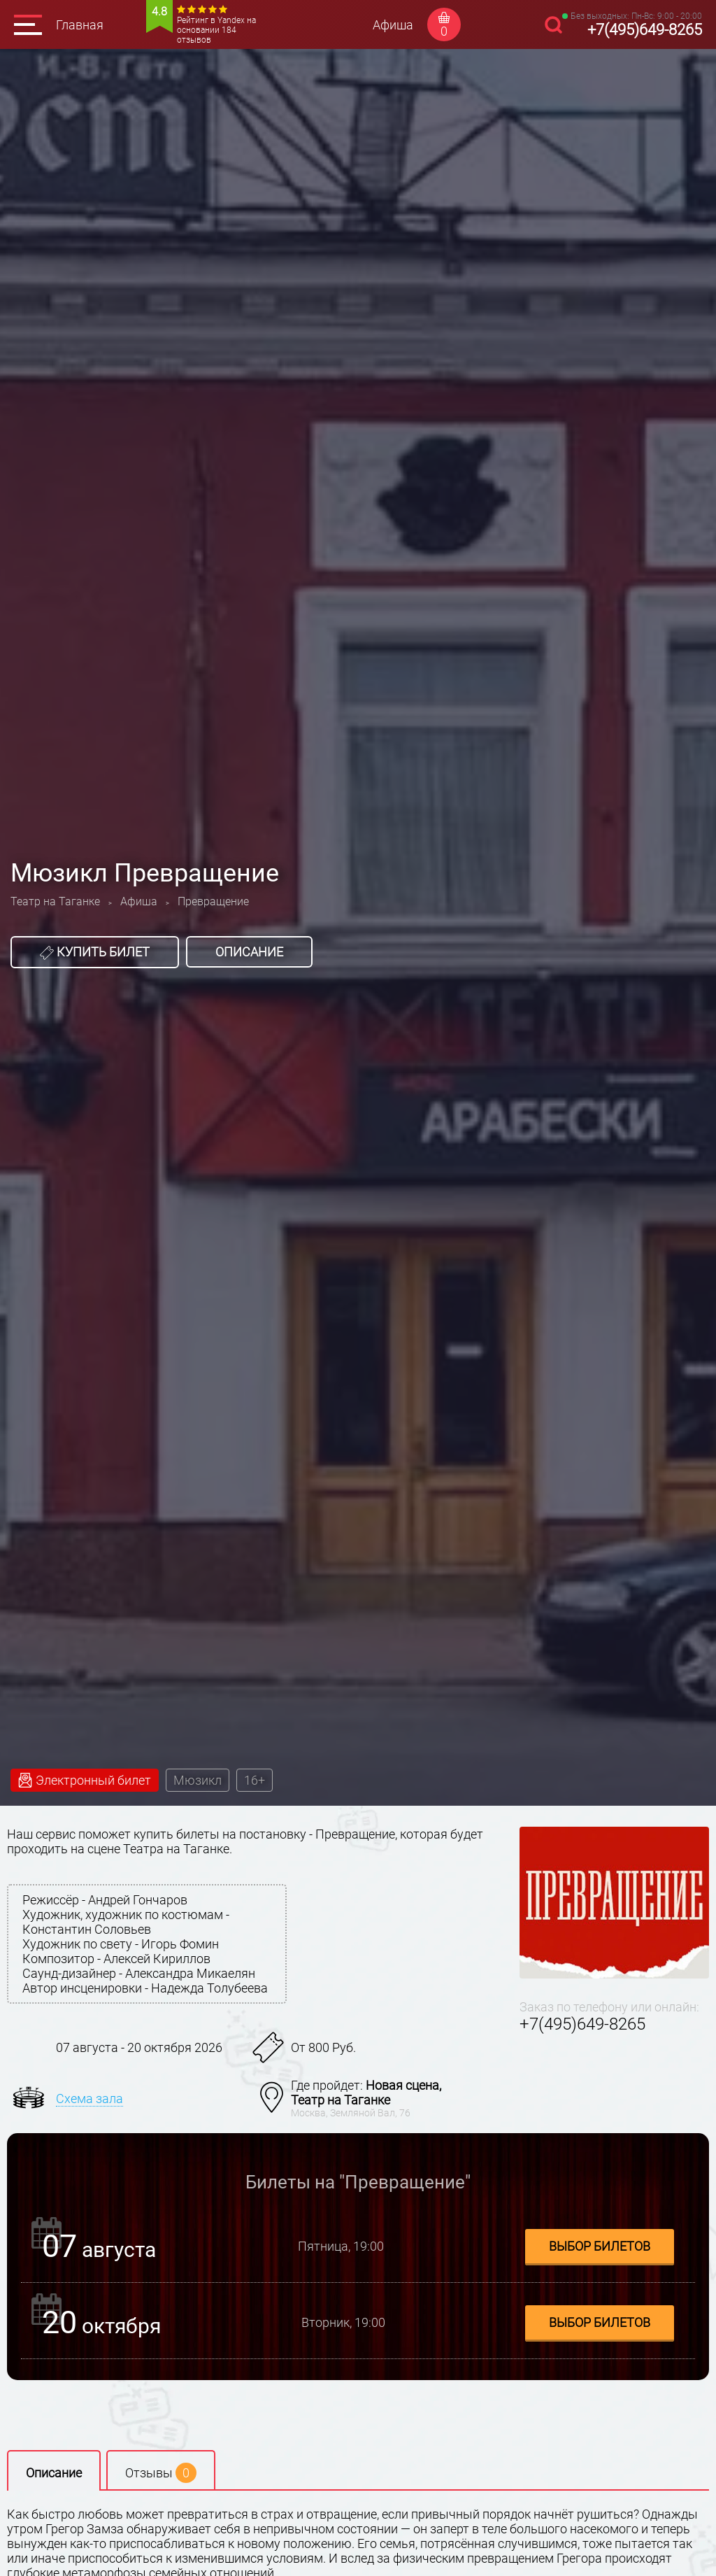 The image size is (716, 2576). What do you see at coordinates (79, 24) in the screenshot?
I see `Главная` at bounding box center [79, 24].